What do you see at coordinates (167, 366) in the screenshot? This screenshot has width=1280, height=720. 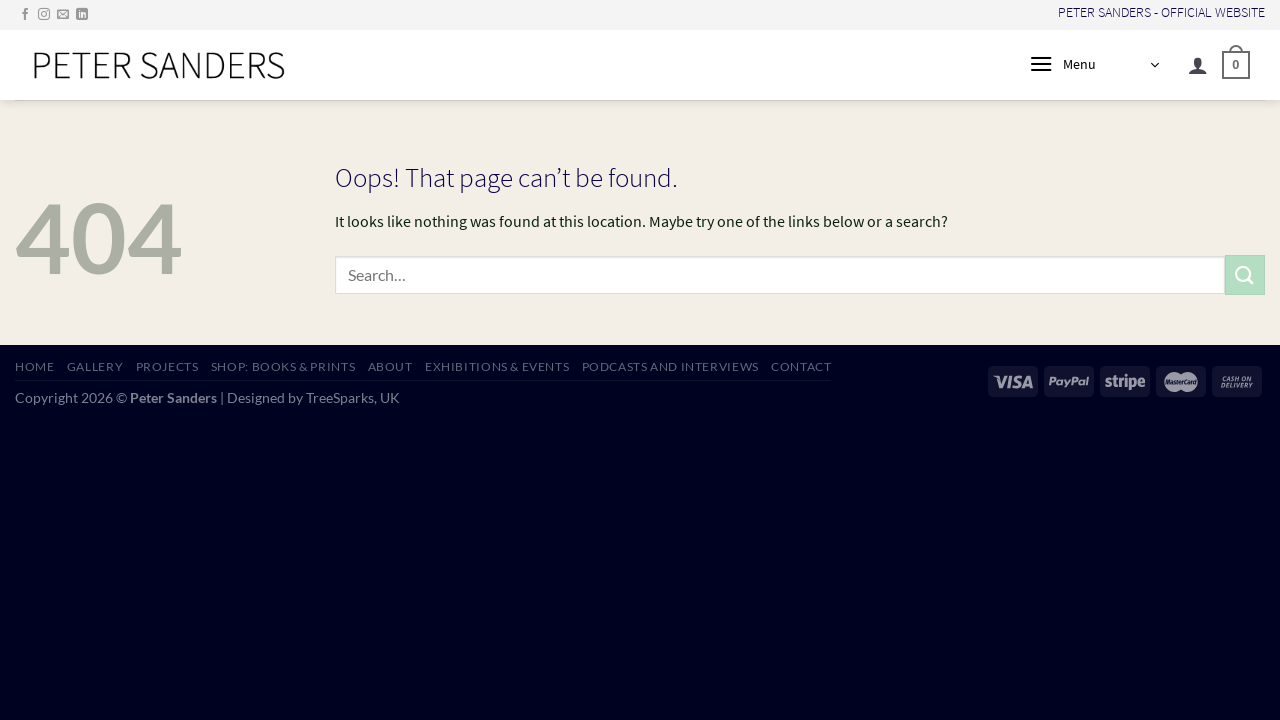 I see `PROJECTS` at bounding box center [167, 366].